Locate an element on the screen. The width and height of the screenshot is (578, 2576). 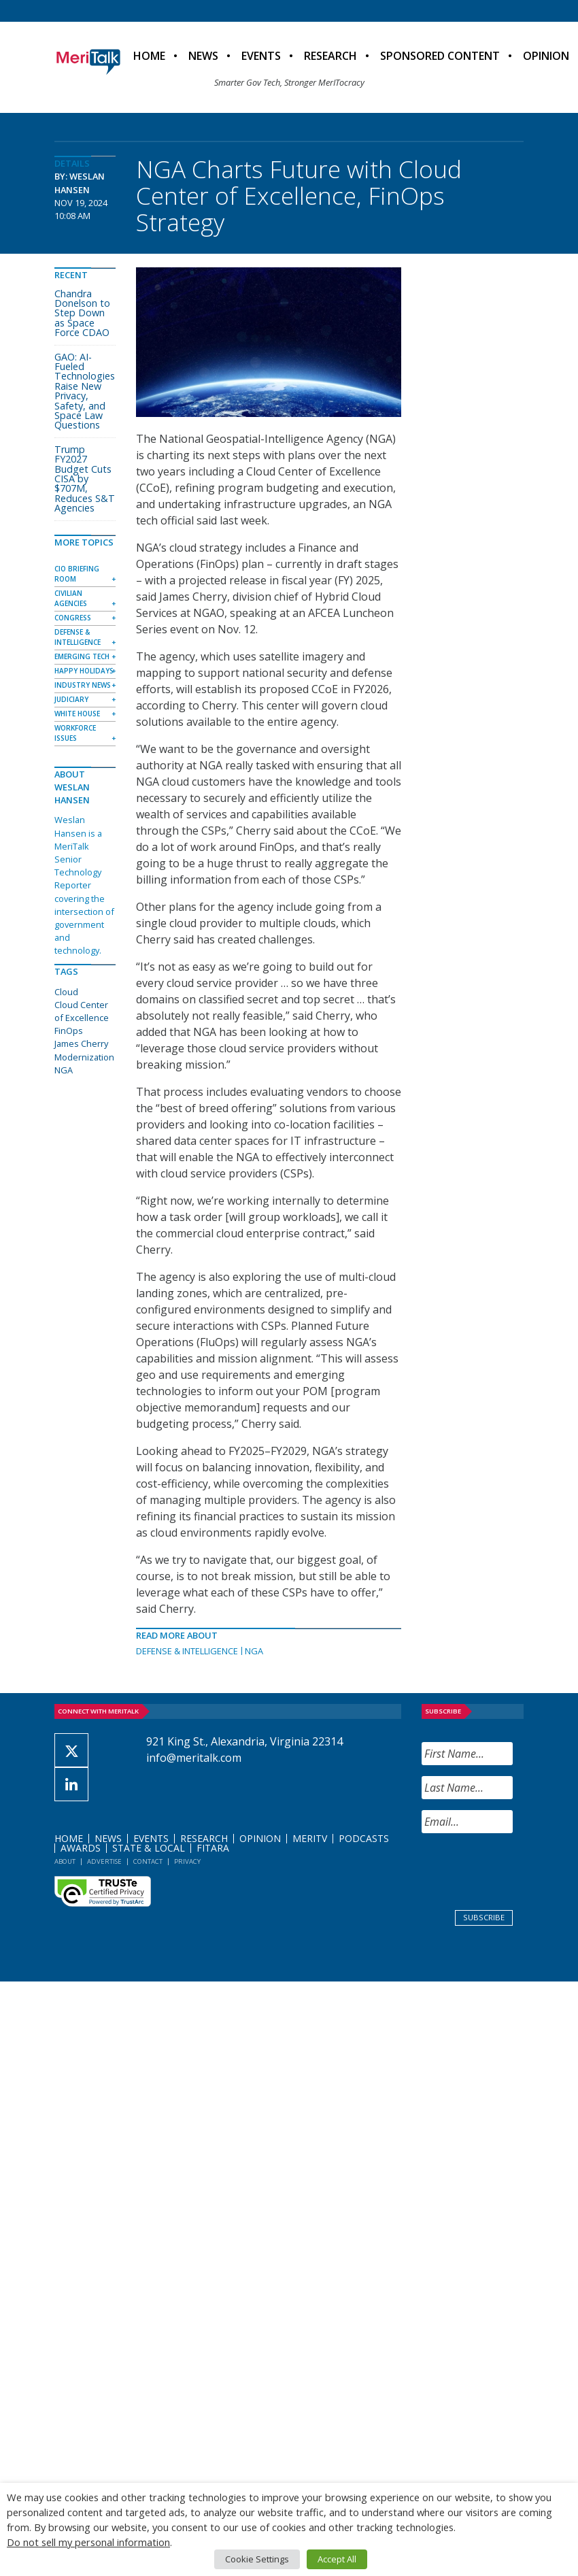
Contact is located at coordinates (148, 1861).